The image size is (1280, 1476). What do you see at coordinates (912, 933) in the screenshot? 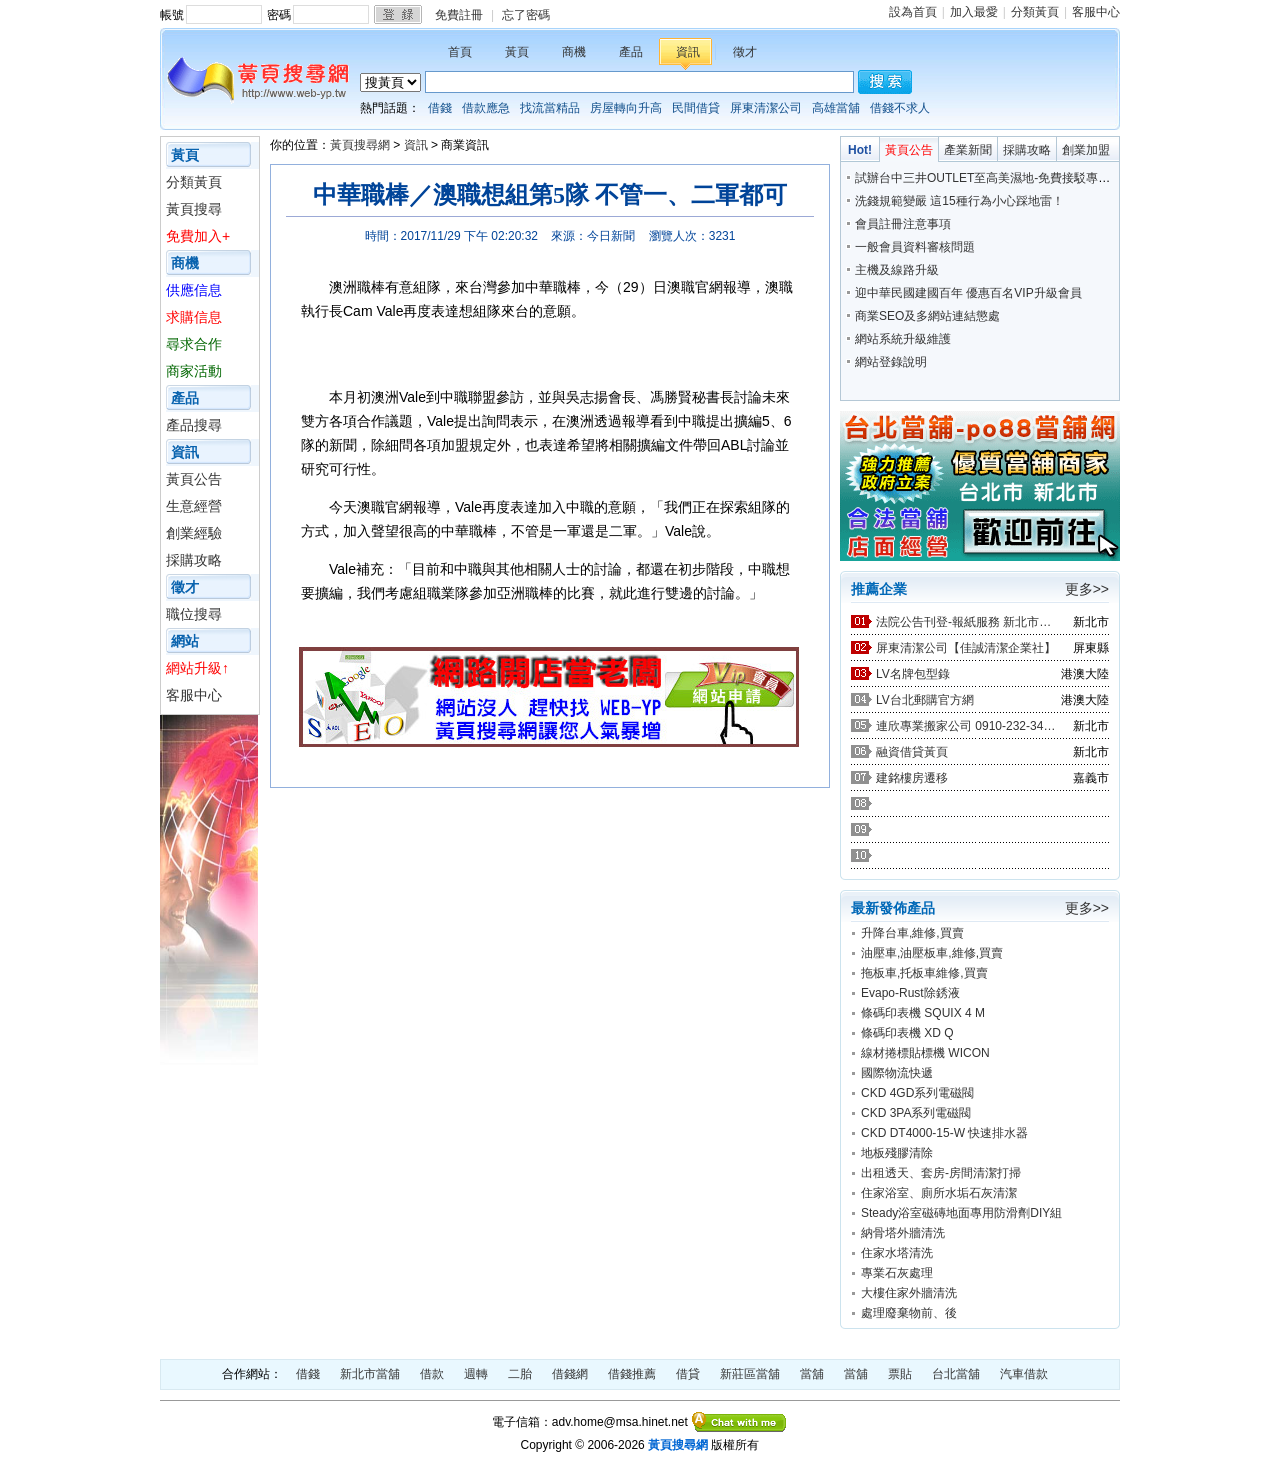
I see `升降台車,維修,買賣` at bounding box center [912, 933].